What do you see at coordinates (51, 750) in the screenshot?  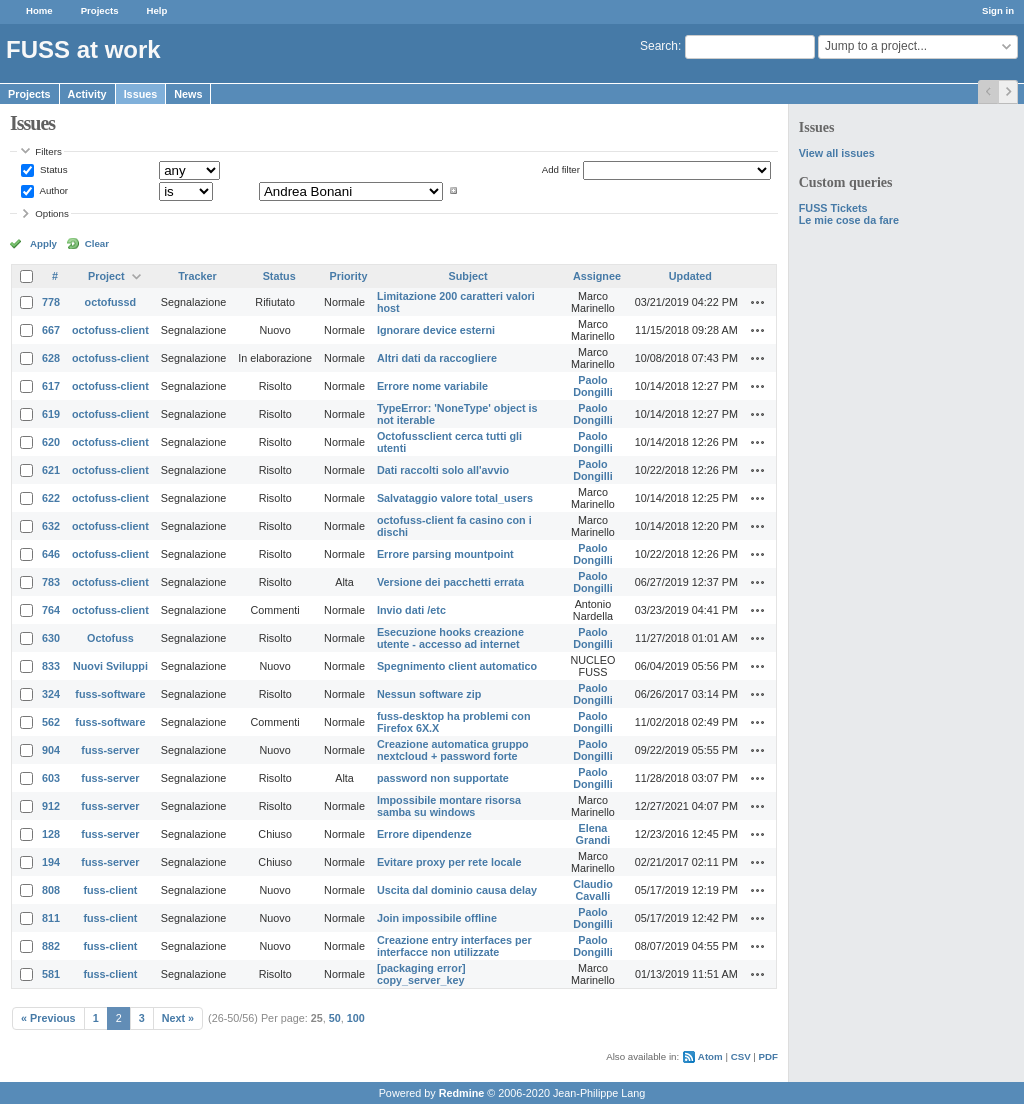 I see `904` at bounding box center [51, 750].